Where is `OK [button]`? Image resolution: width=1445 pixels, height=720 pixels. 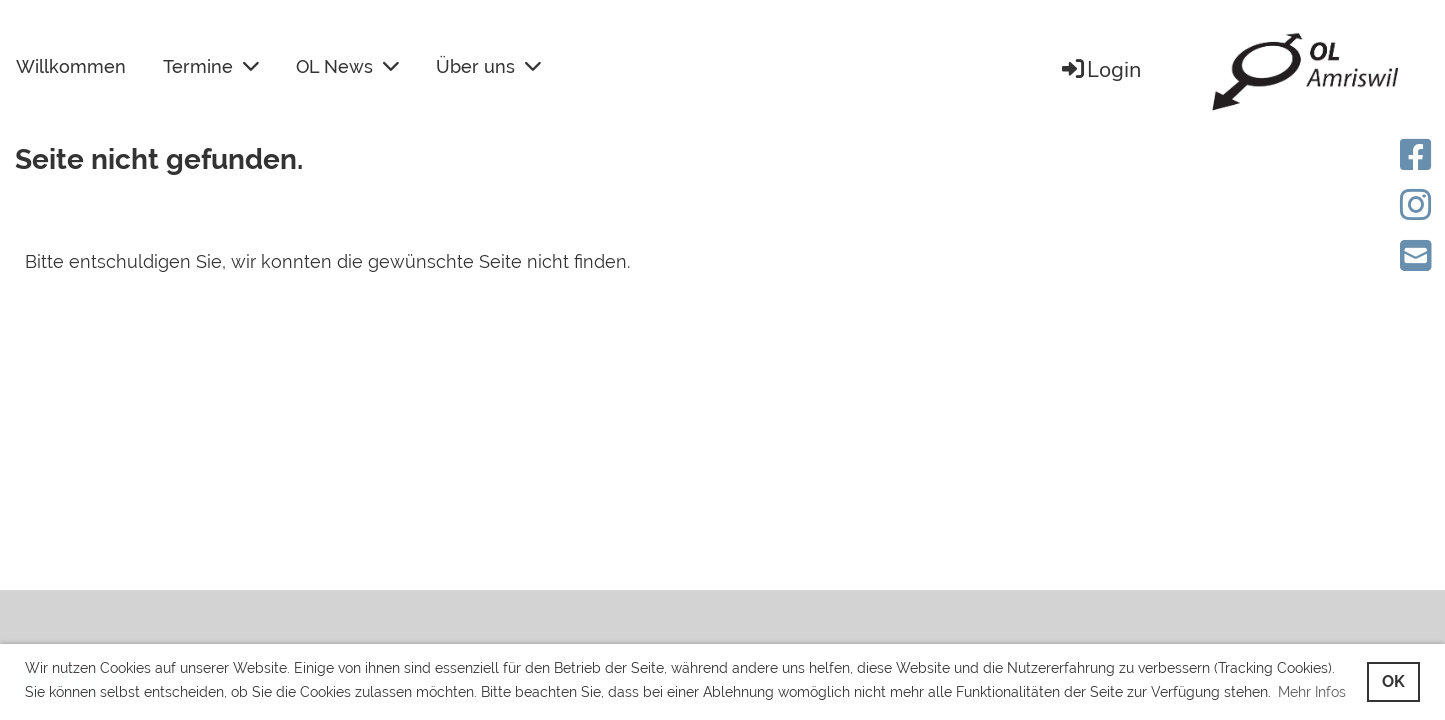 OK [button] is located at coordinates (1393, 681).